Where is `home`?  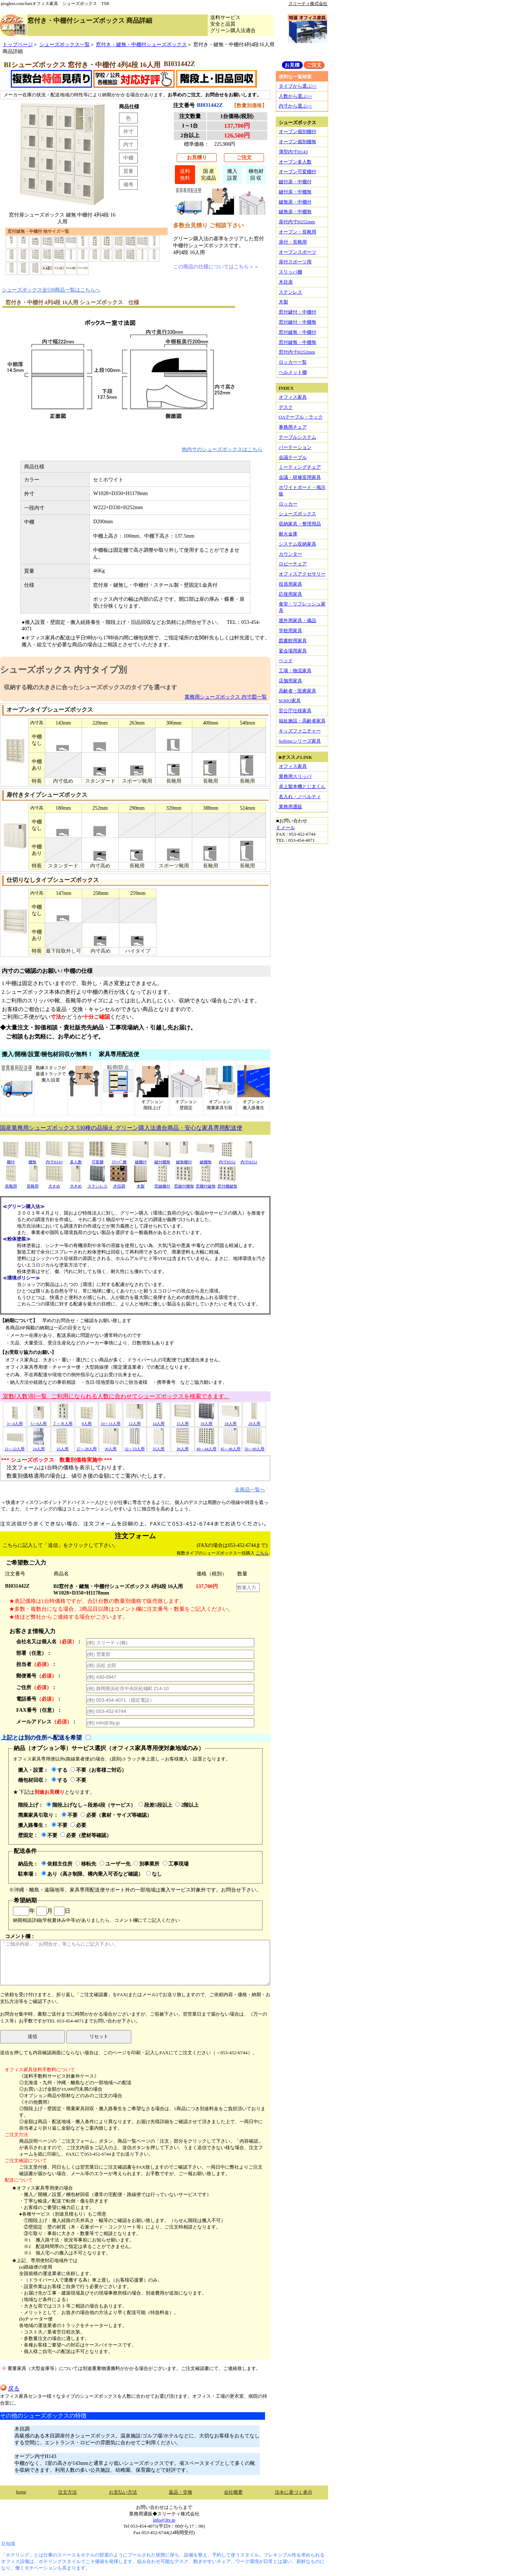 home is located at coordinates (21, 2491).